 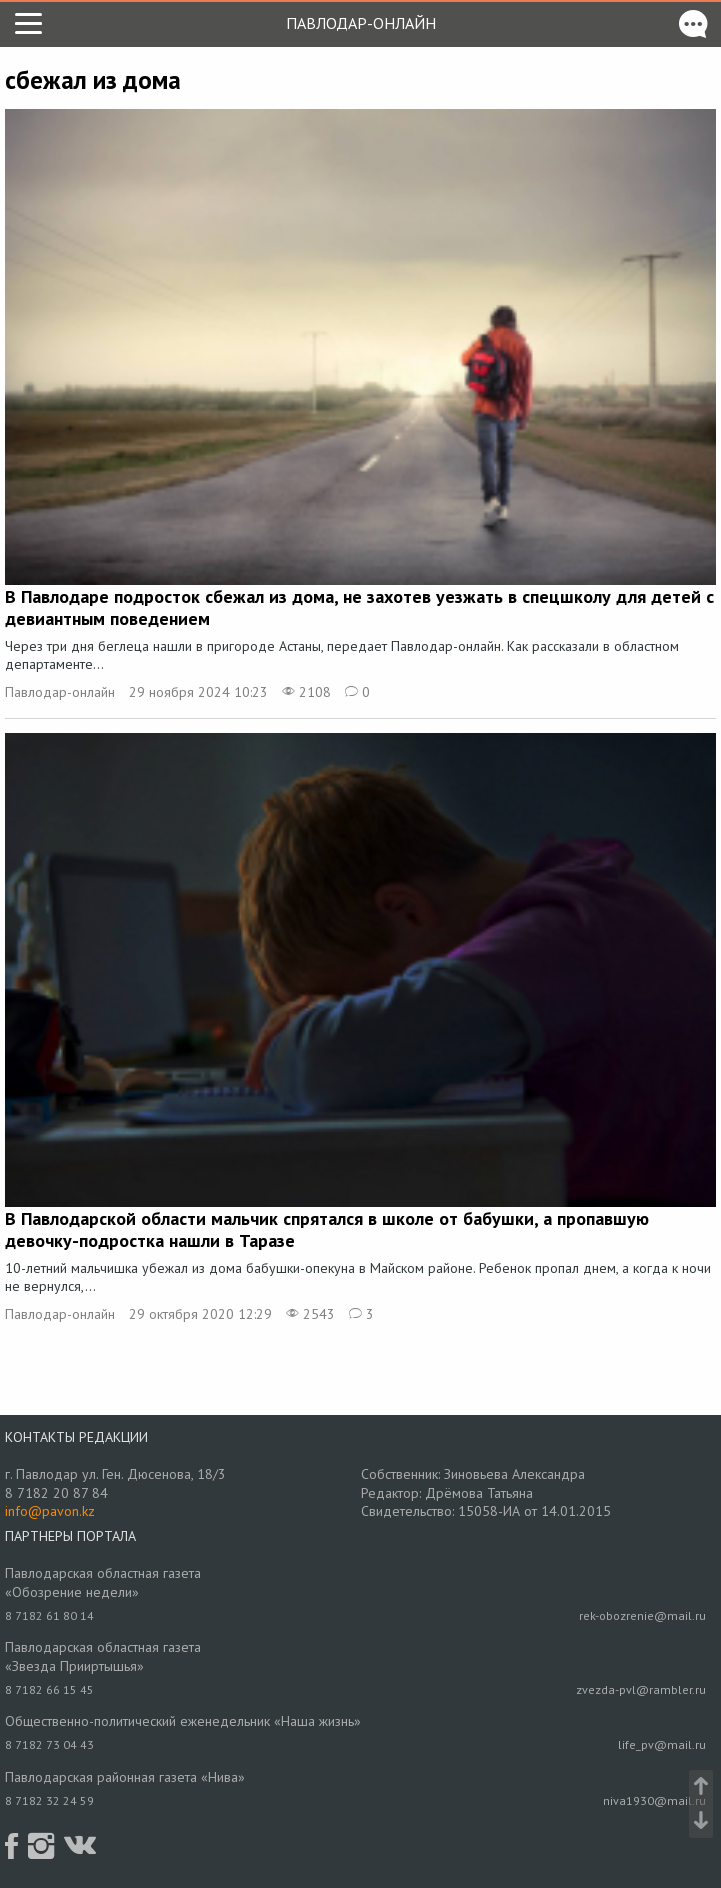 What do you see at coordinates (50, 1511) in the screenshot?
I see `info@pavon.kz` at bounding box center [50, 1511].